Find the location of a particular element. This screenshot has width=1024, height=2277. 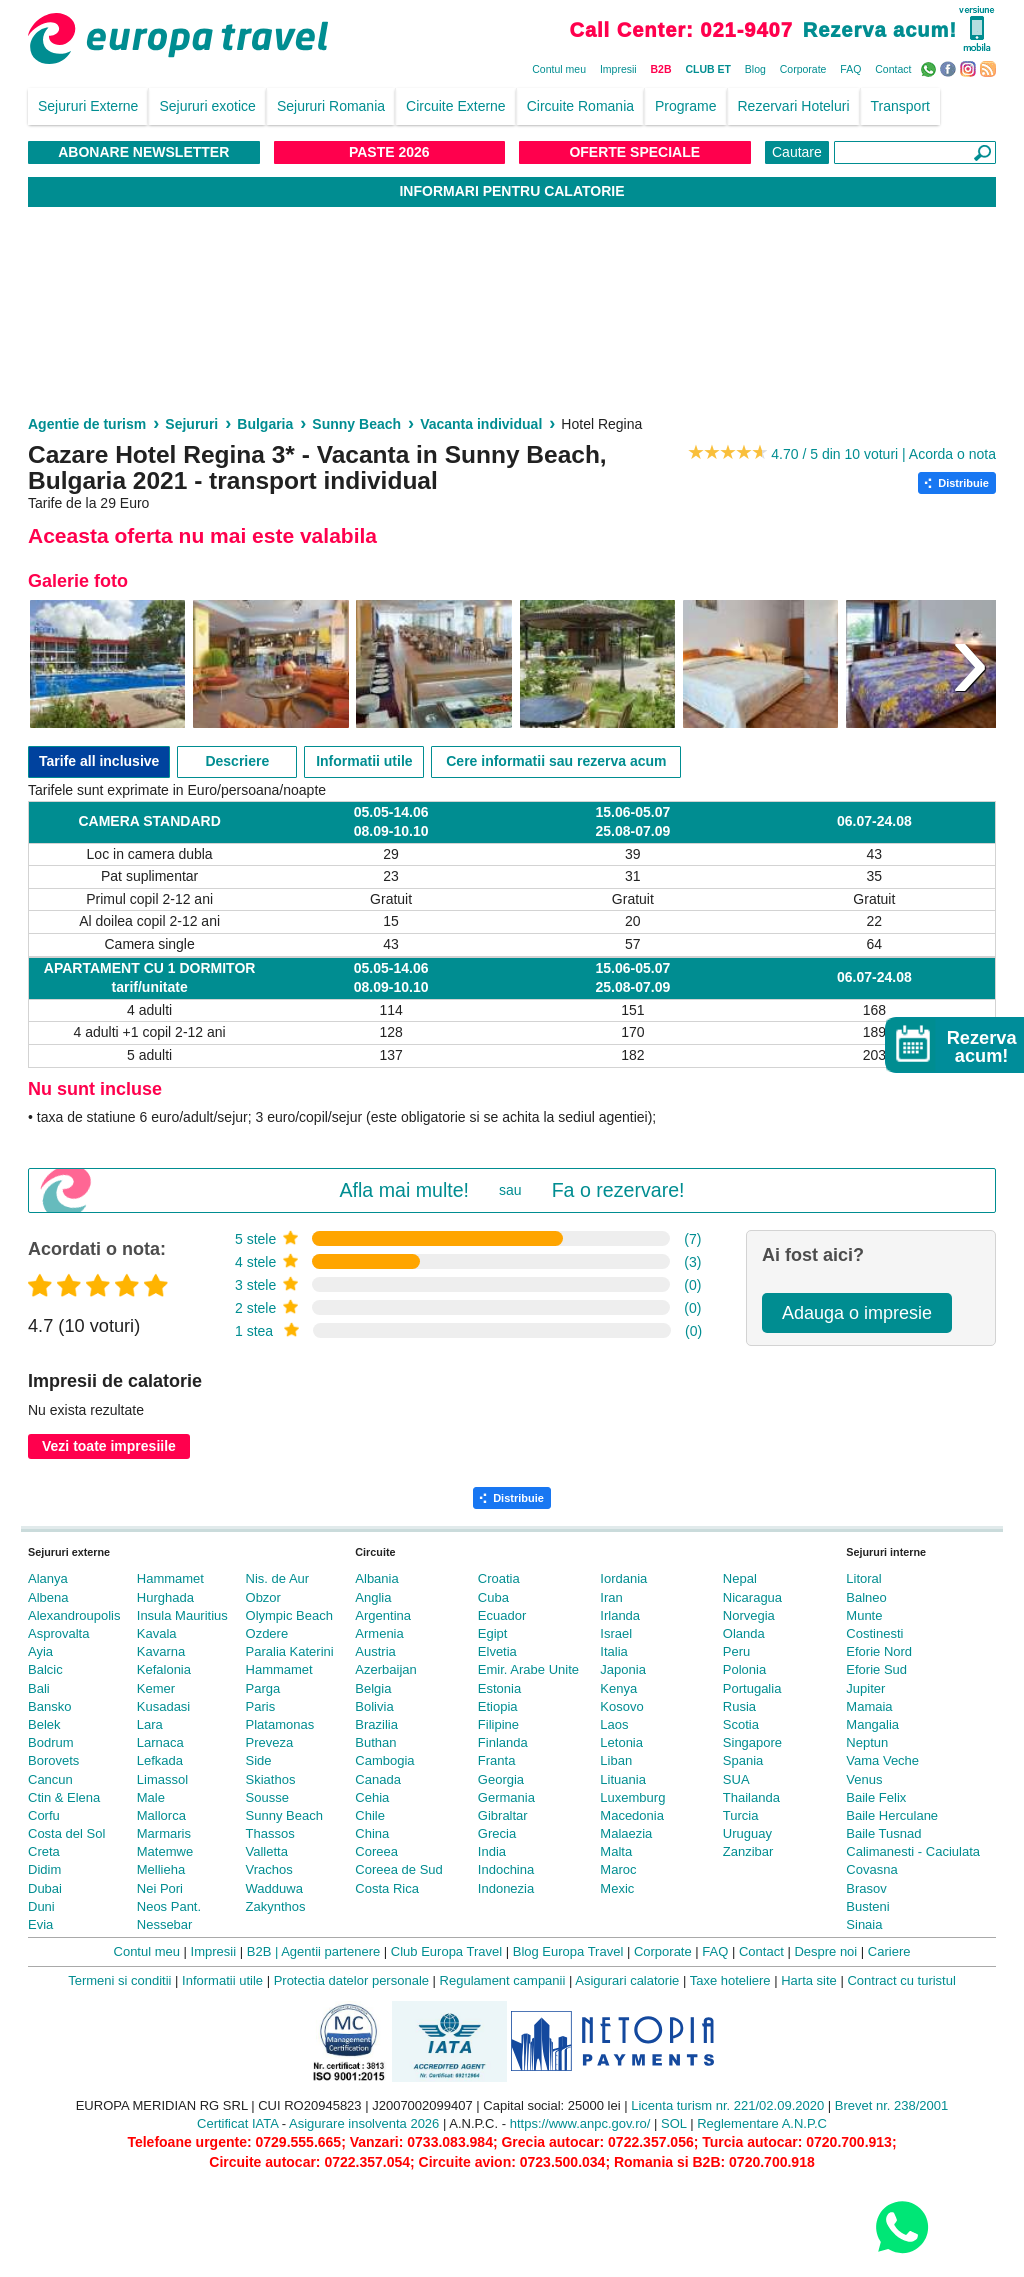

Zanzibar is located at coordinates (748, 1851).